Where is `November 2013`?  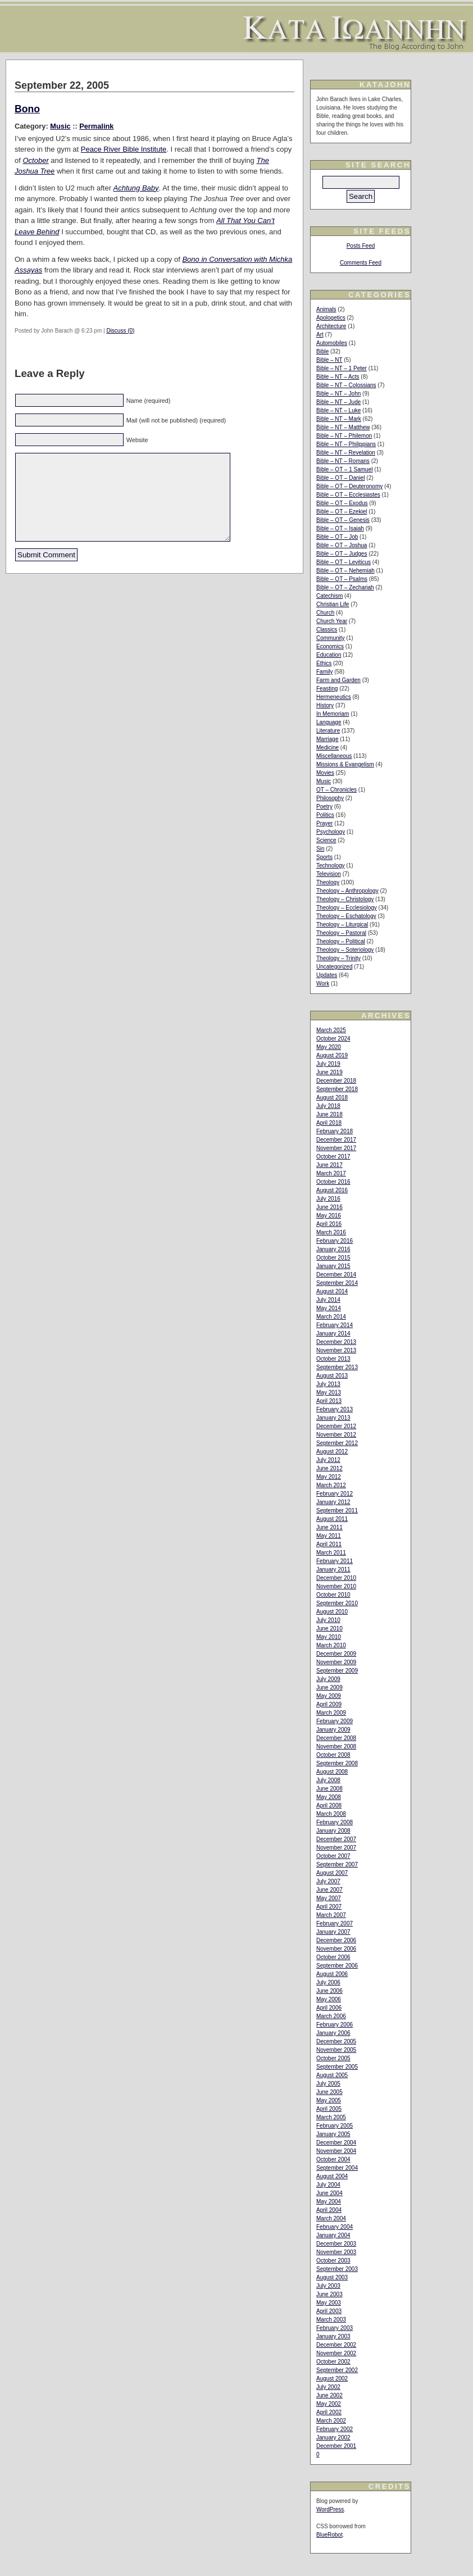
November 2013 is located at coordinates (336, 1350).